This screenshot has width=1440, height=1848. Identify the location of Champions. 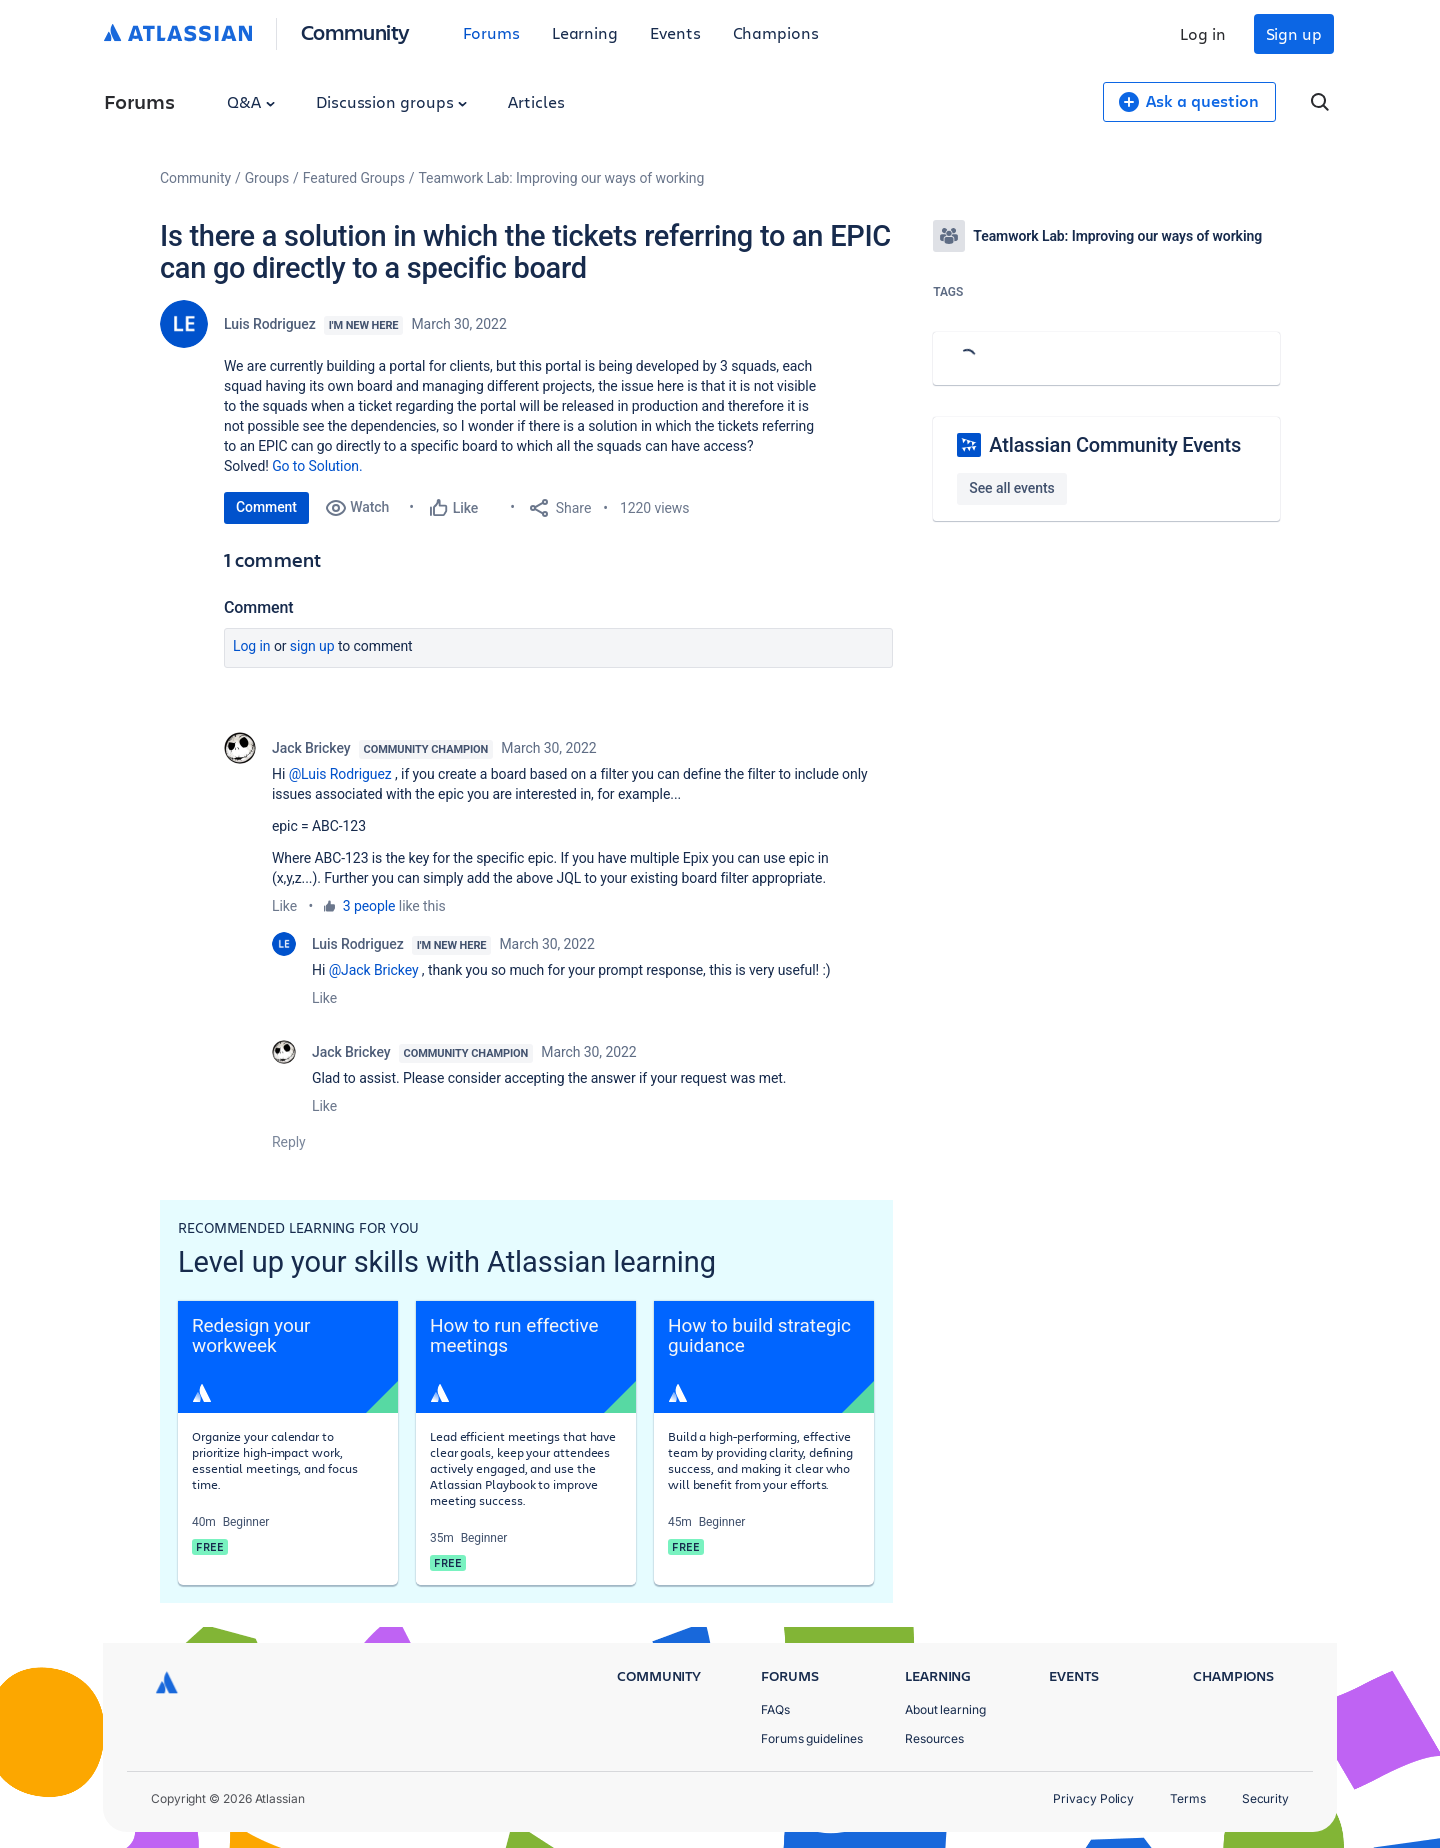
(776, 32).